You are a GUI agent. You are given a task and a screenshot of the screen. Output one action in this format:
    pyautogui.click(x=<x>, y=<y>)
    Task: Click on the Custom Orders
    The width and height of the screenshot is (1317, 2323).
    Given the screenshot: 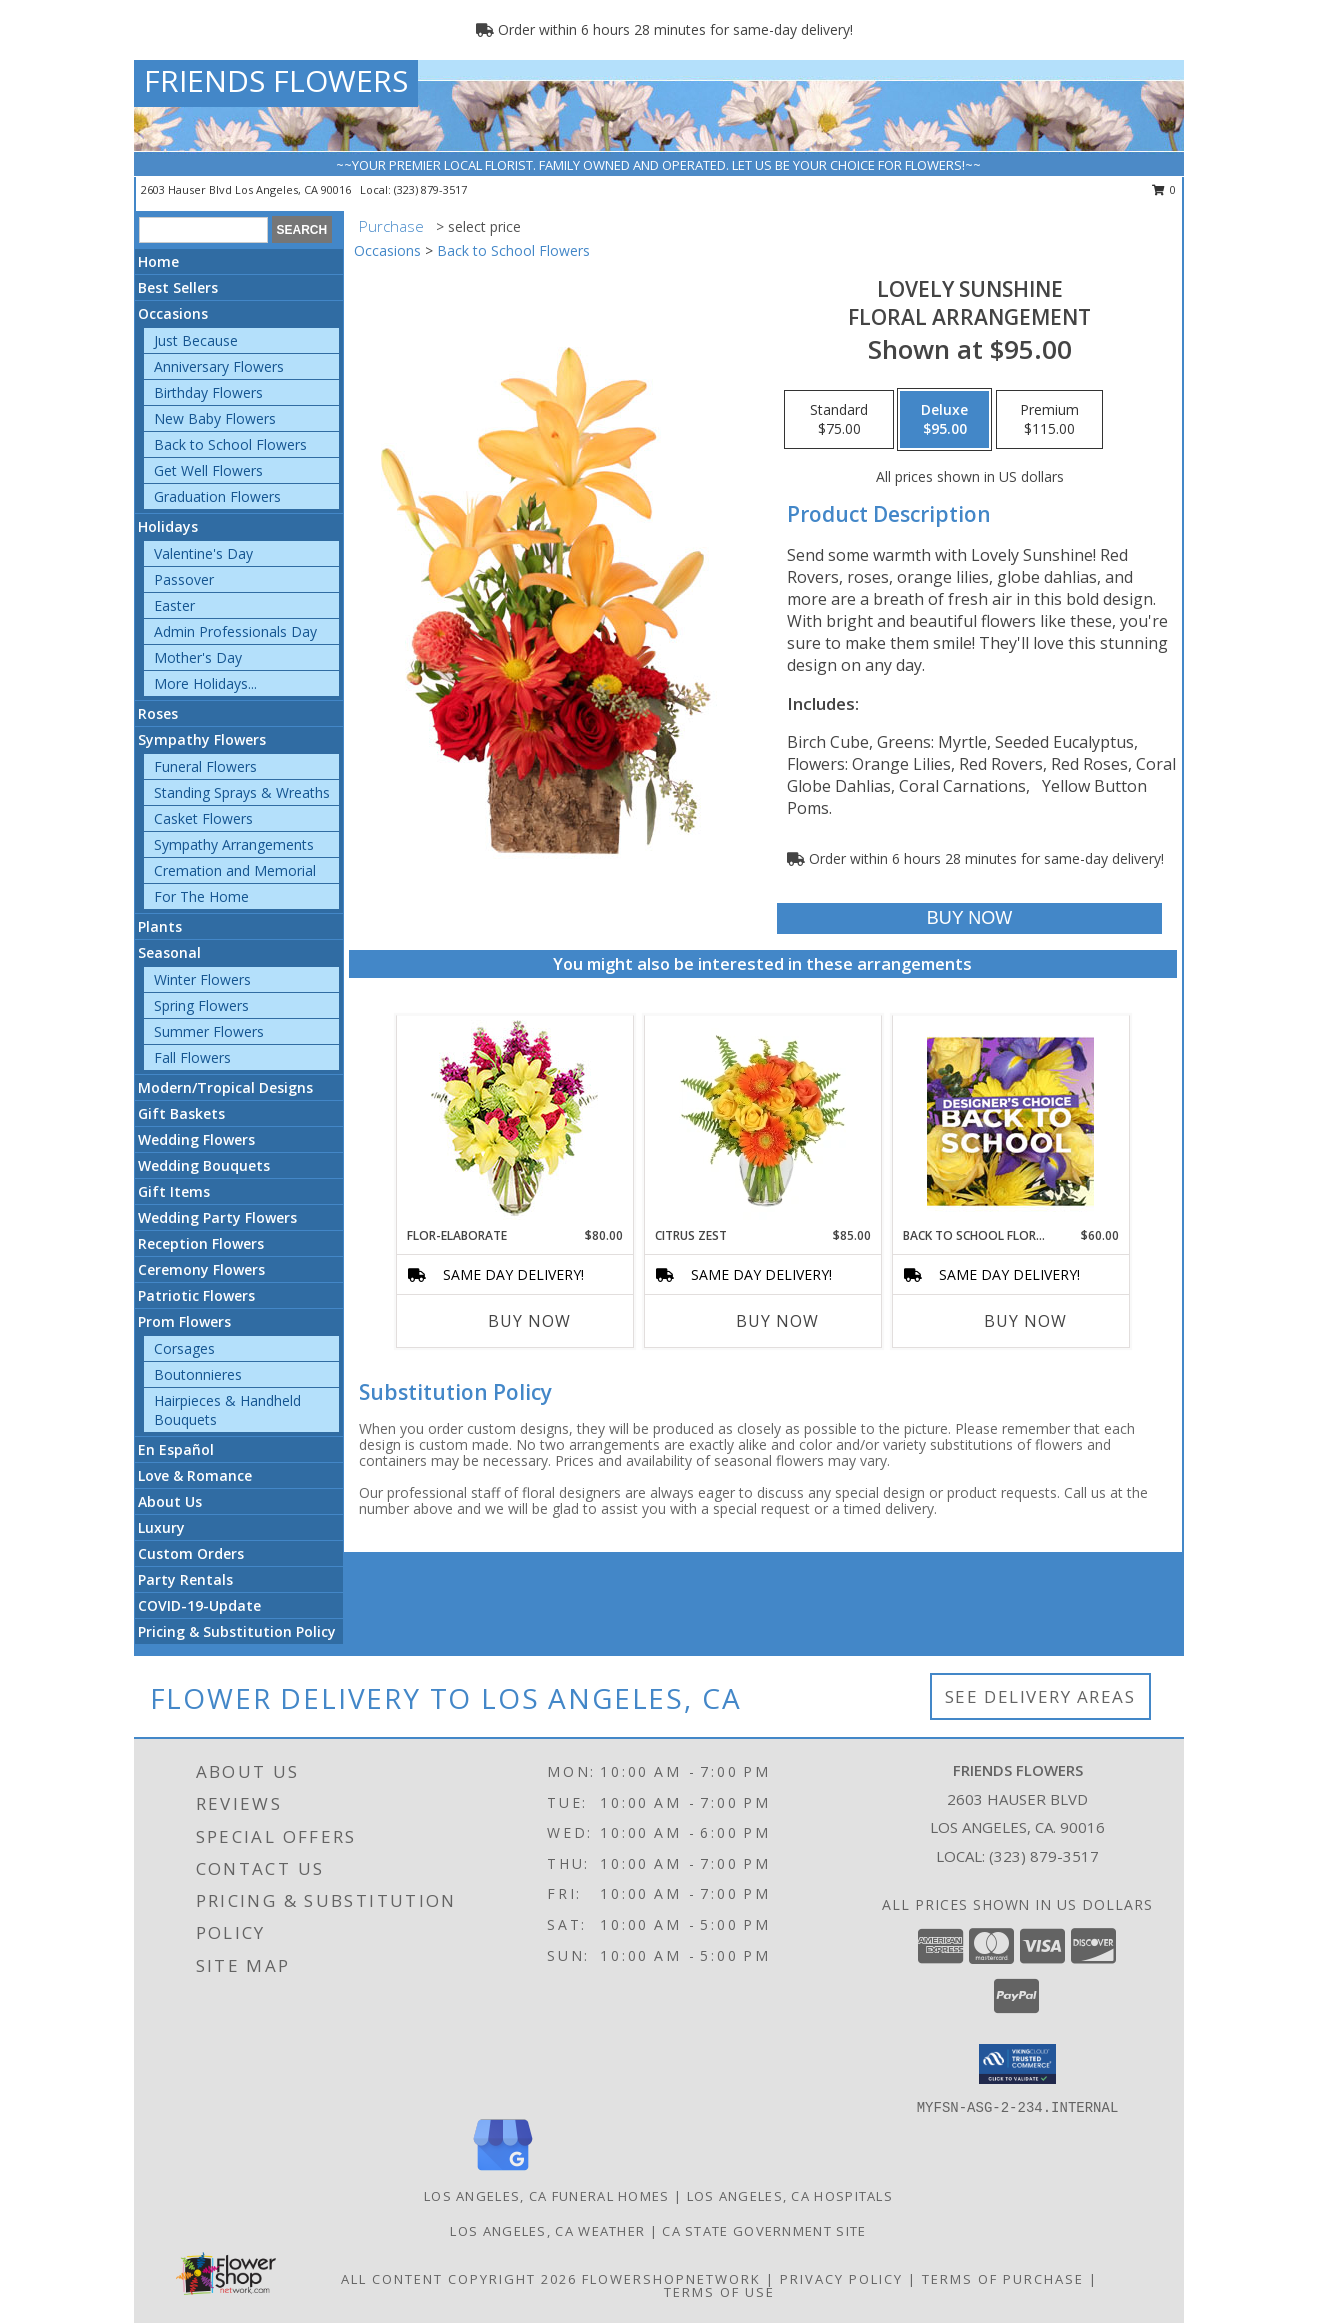 What is the action you would take?
    pyautogui.click(x=191, y=1553)
    